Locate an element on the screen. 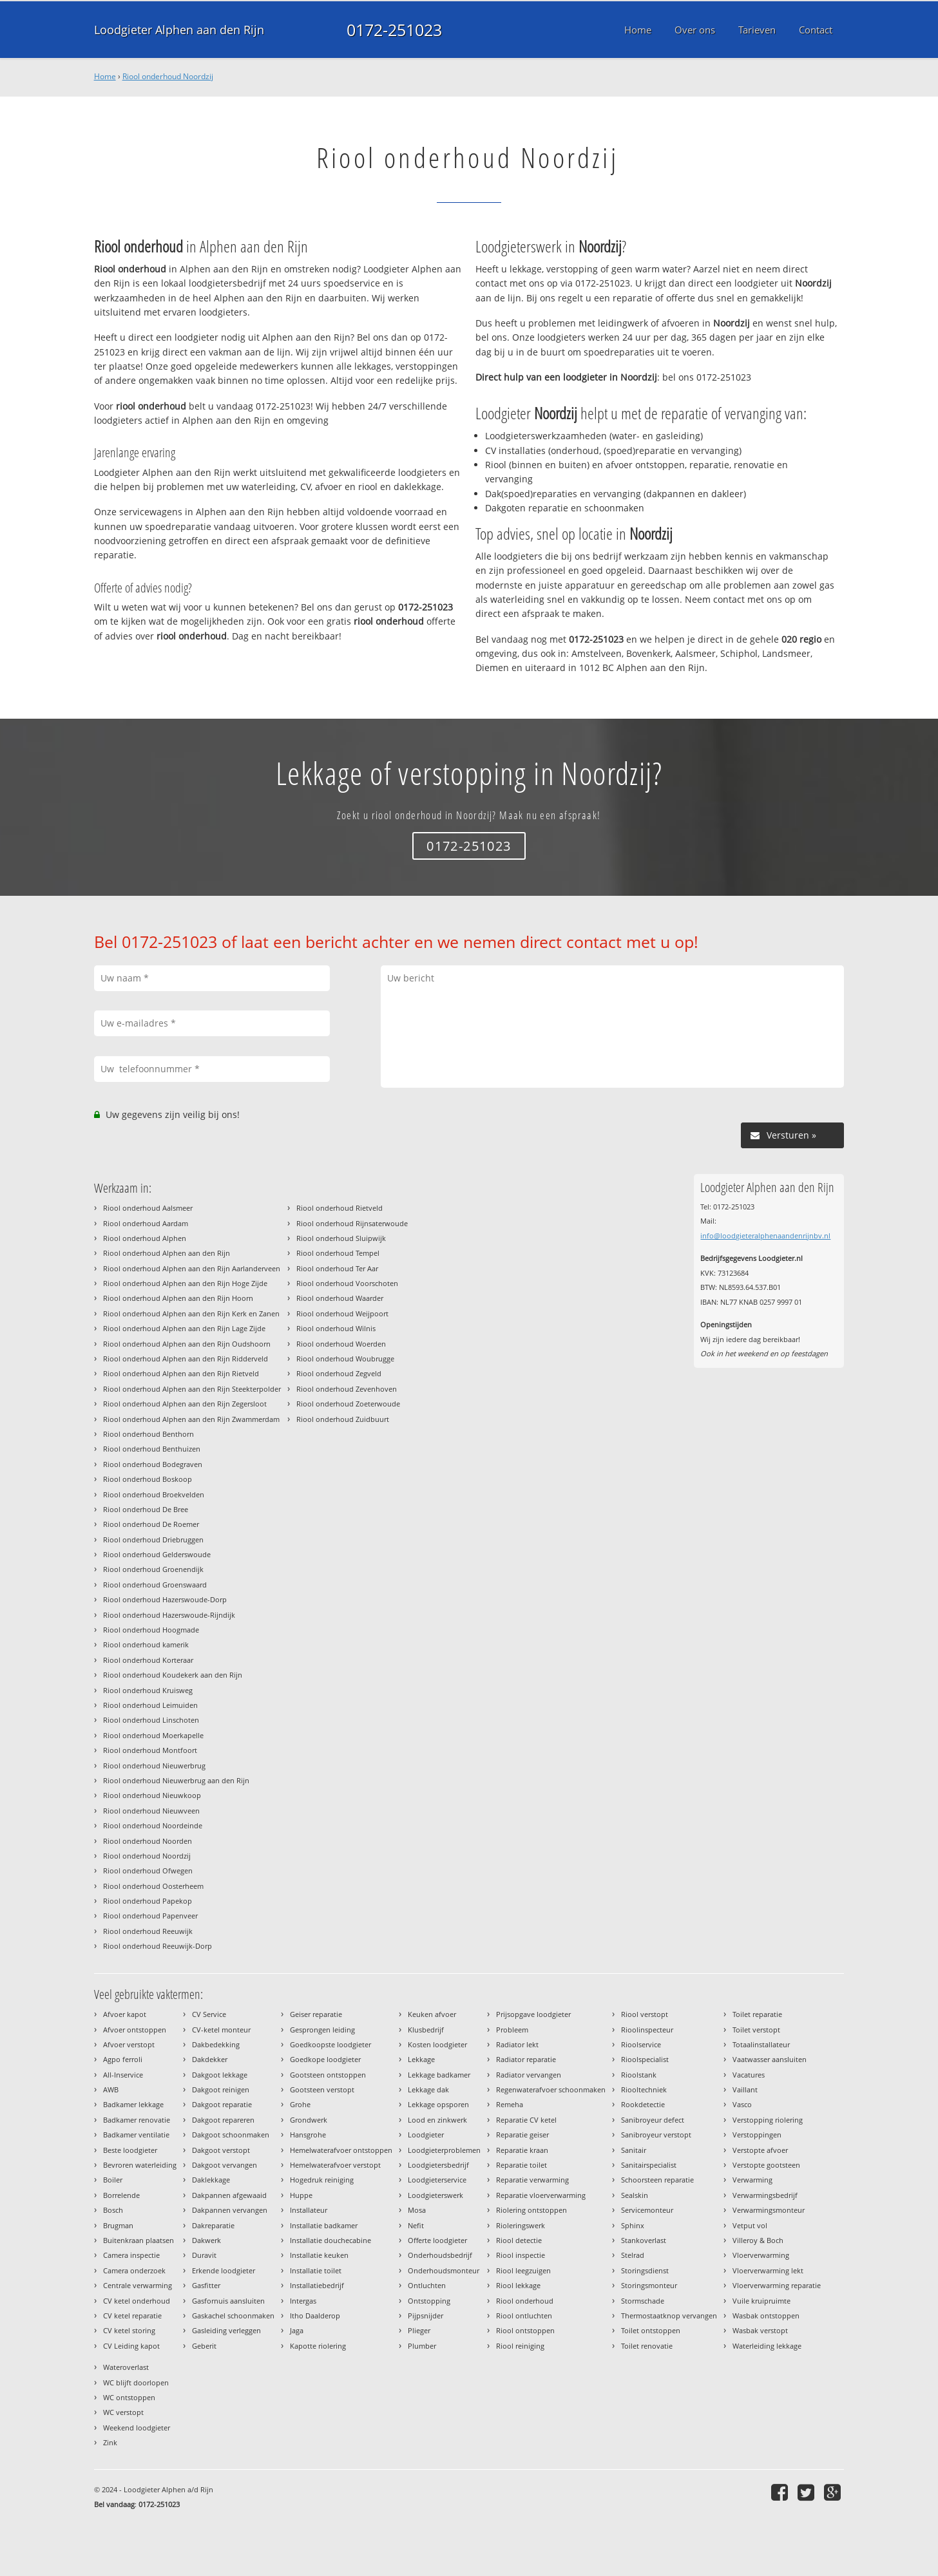 The height and width of the screenshot is (2576, 938). Stelrad is located at coordinates (632, 2255).